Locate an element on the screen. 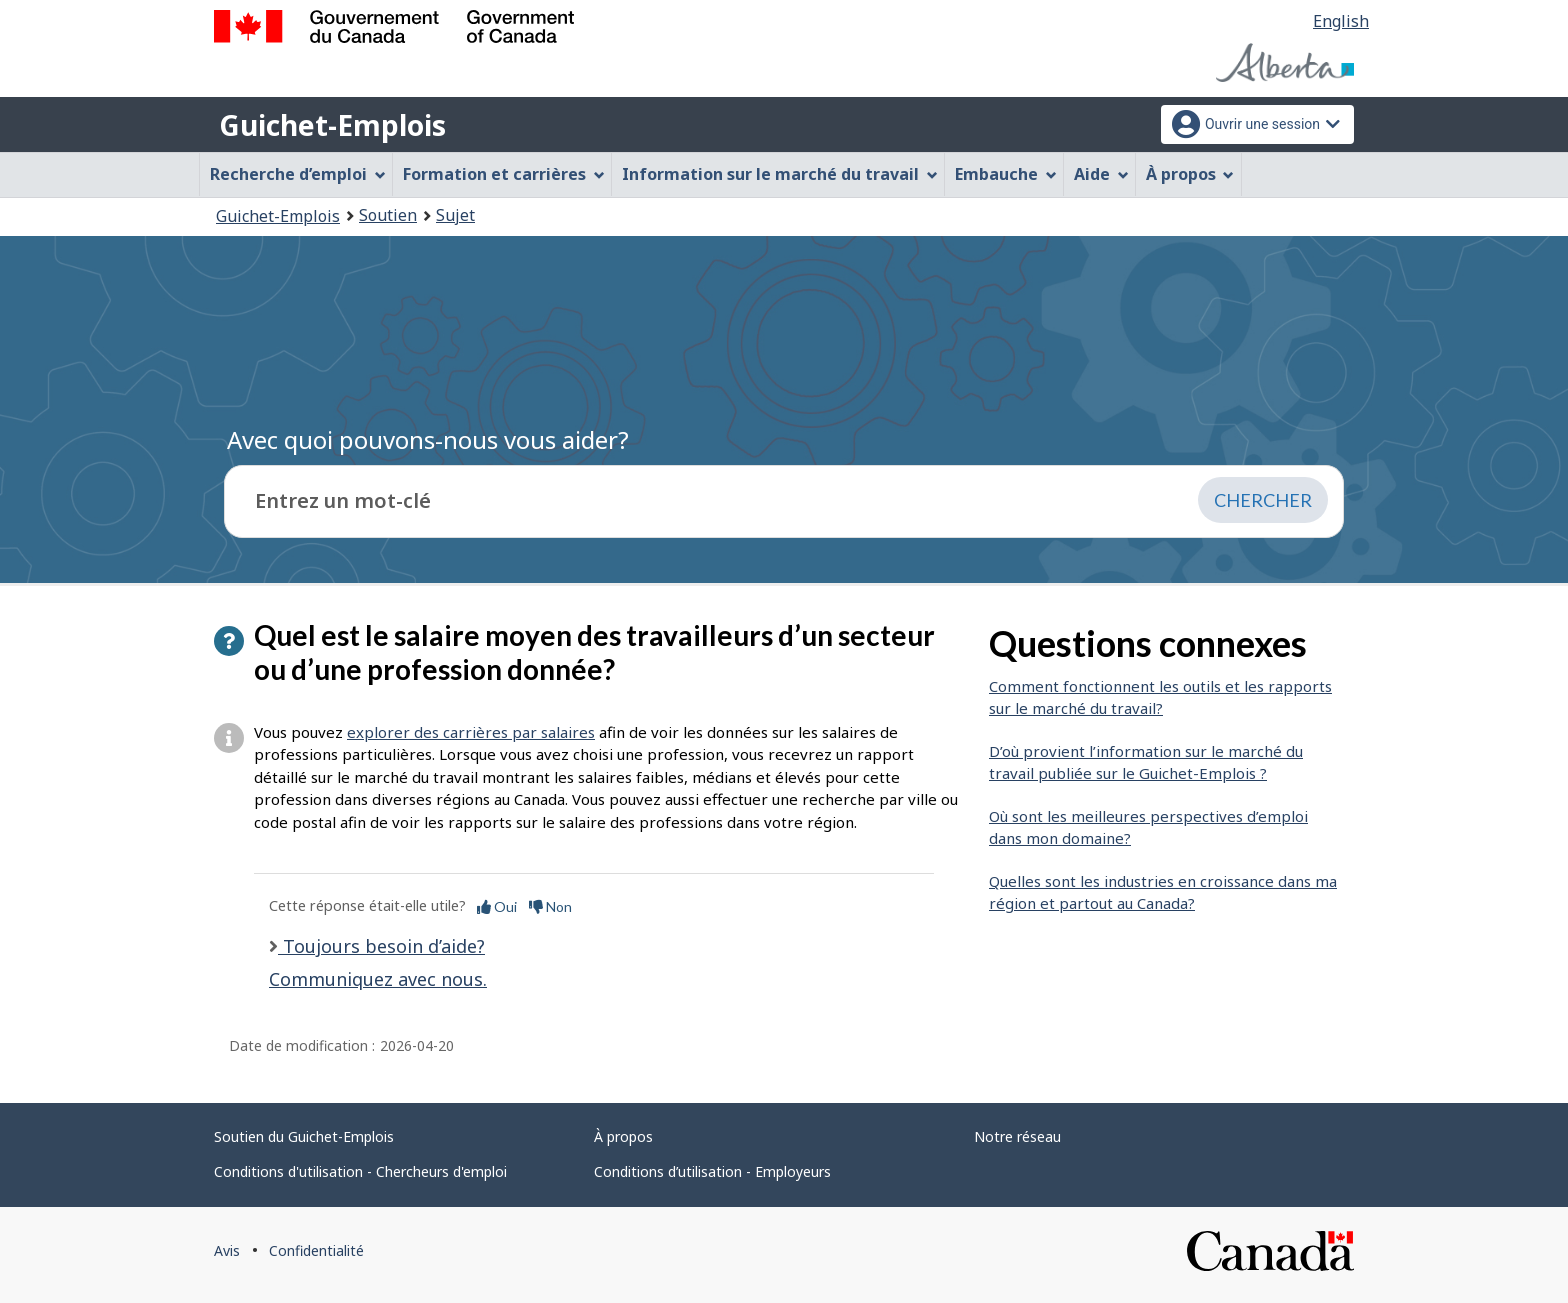  explorer des carrières par salaires is located at coordinates (471, 732).